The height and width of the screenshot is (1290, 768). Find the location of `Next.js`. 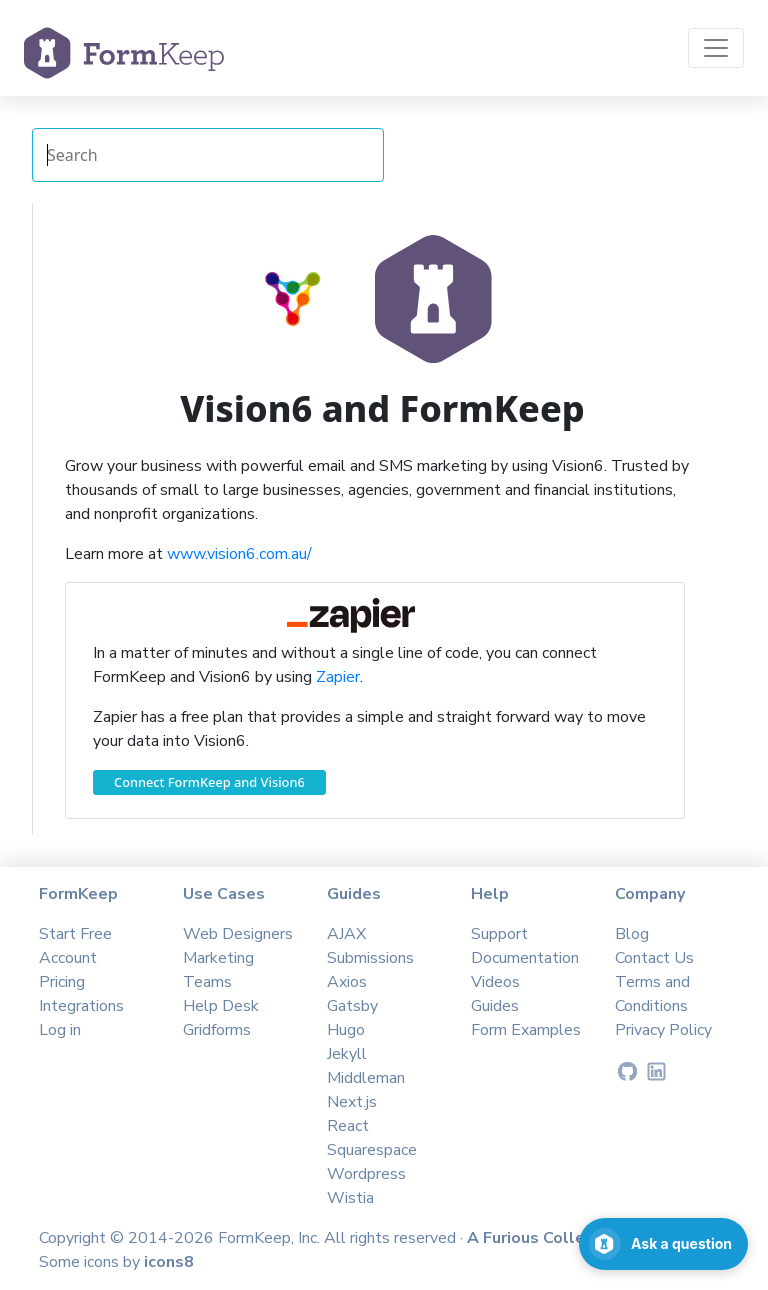

Next.js is located at coordinates (352, 1102).